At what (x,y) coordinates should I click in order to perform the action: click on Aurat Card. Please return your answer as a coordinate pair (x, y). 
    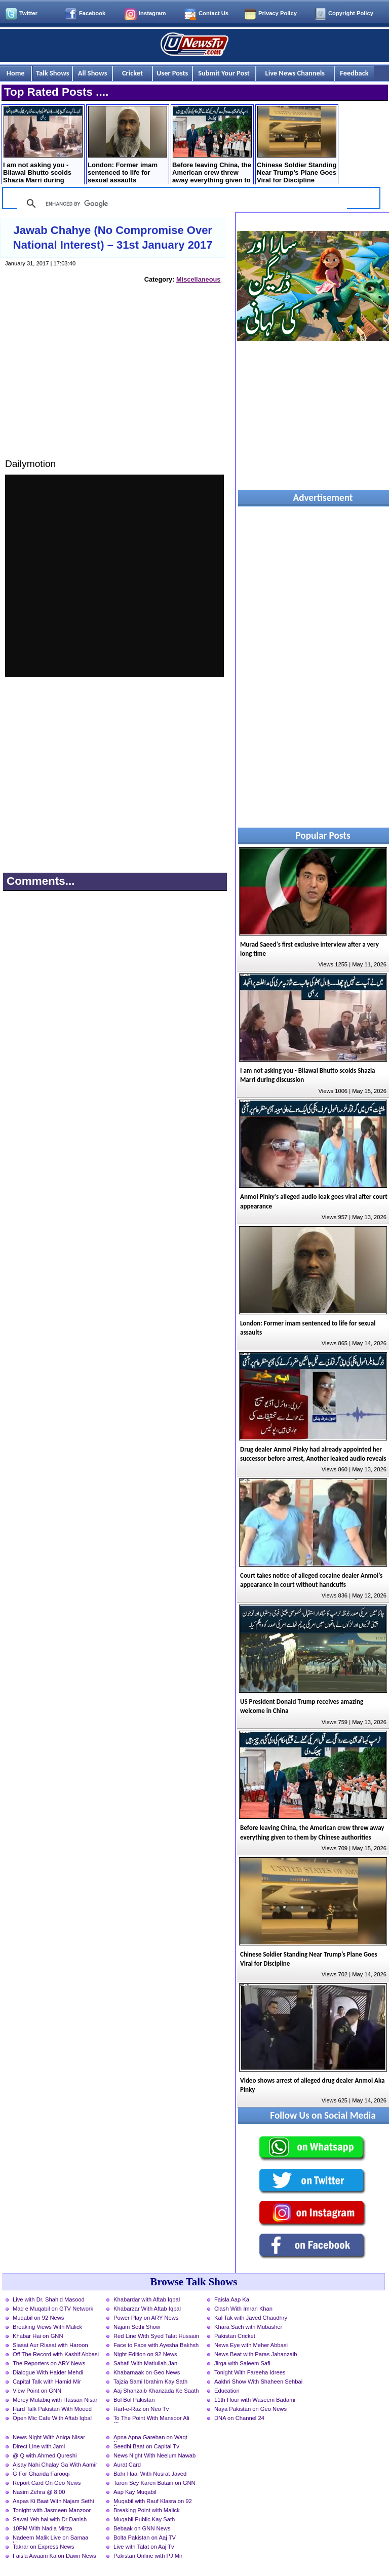
    Looking at the image, I should click on (127, 2465).